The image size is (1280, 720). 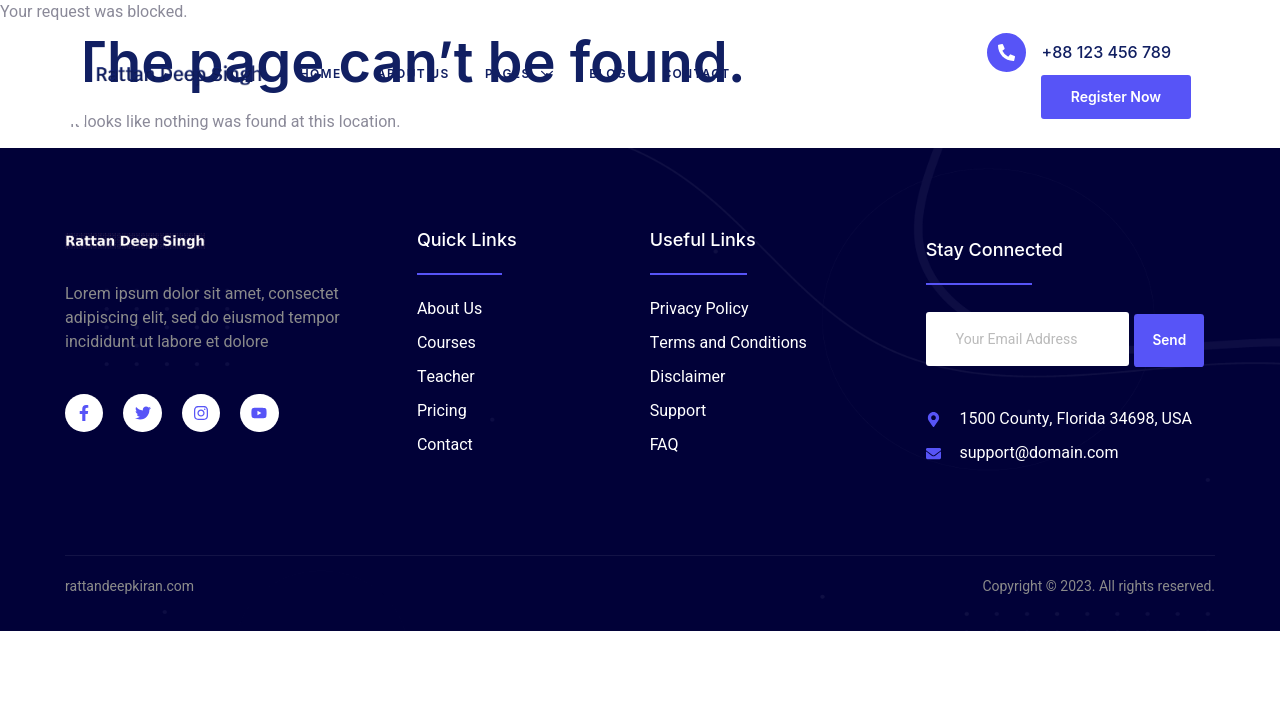 What do you see at coordinates (621, 73) in the screenshot?
I see `Blog` at bounding box center [621, 73].